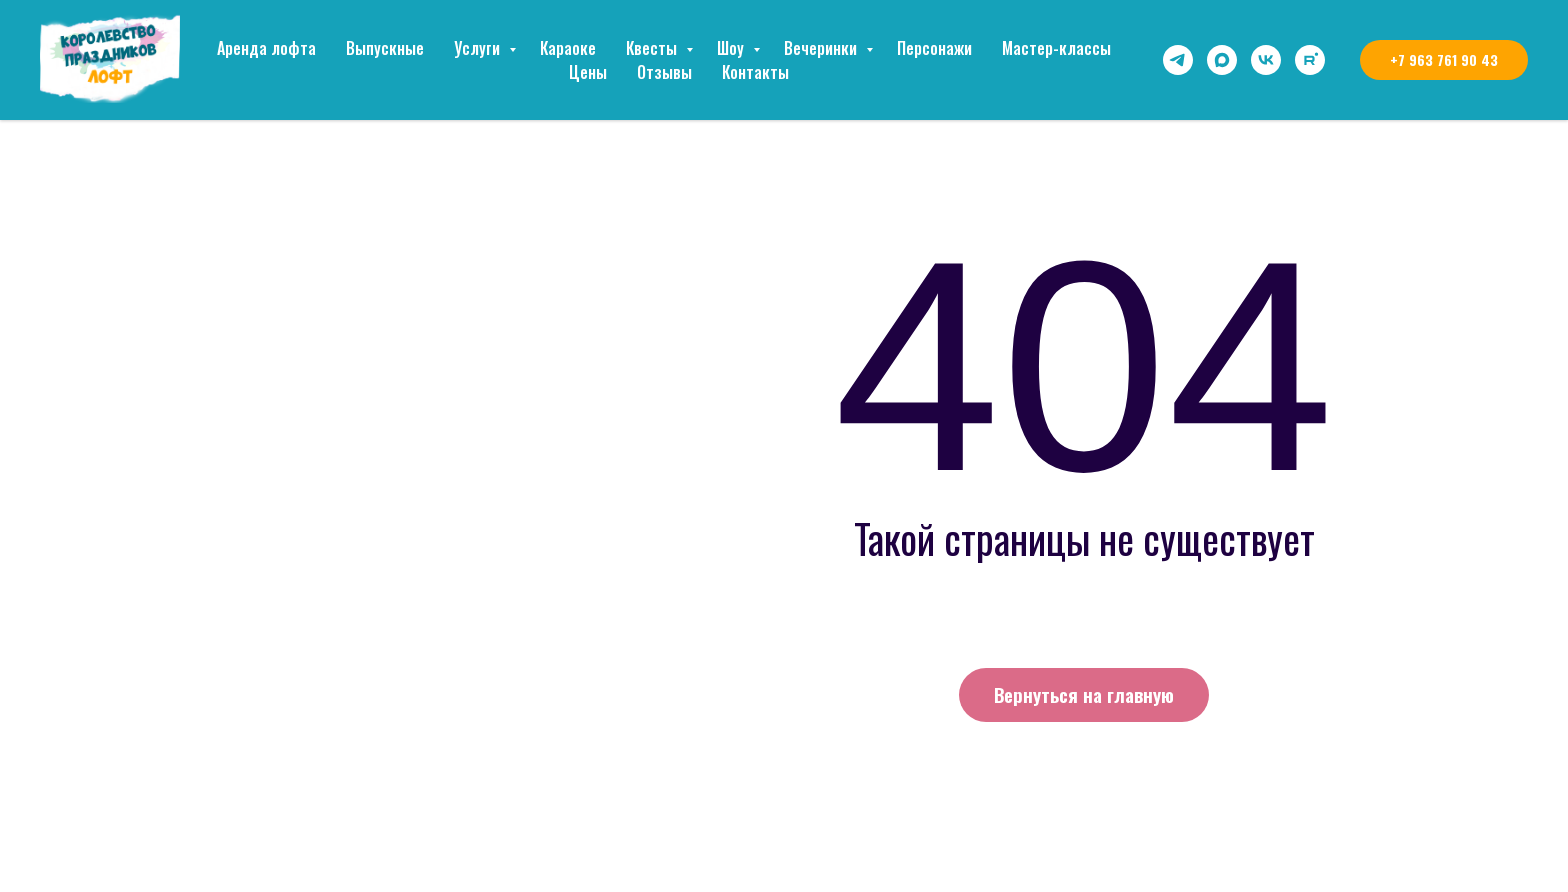 This screenshot has width=1568, height=892. I want to click on Контакты, so click(755, 72).